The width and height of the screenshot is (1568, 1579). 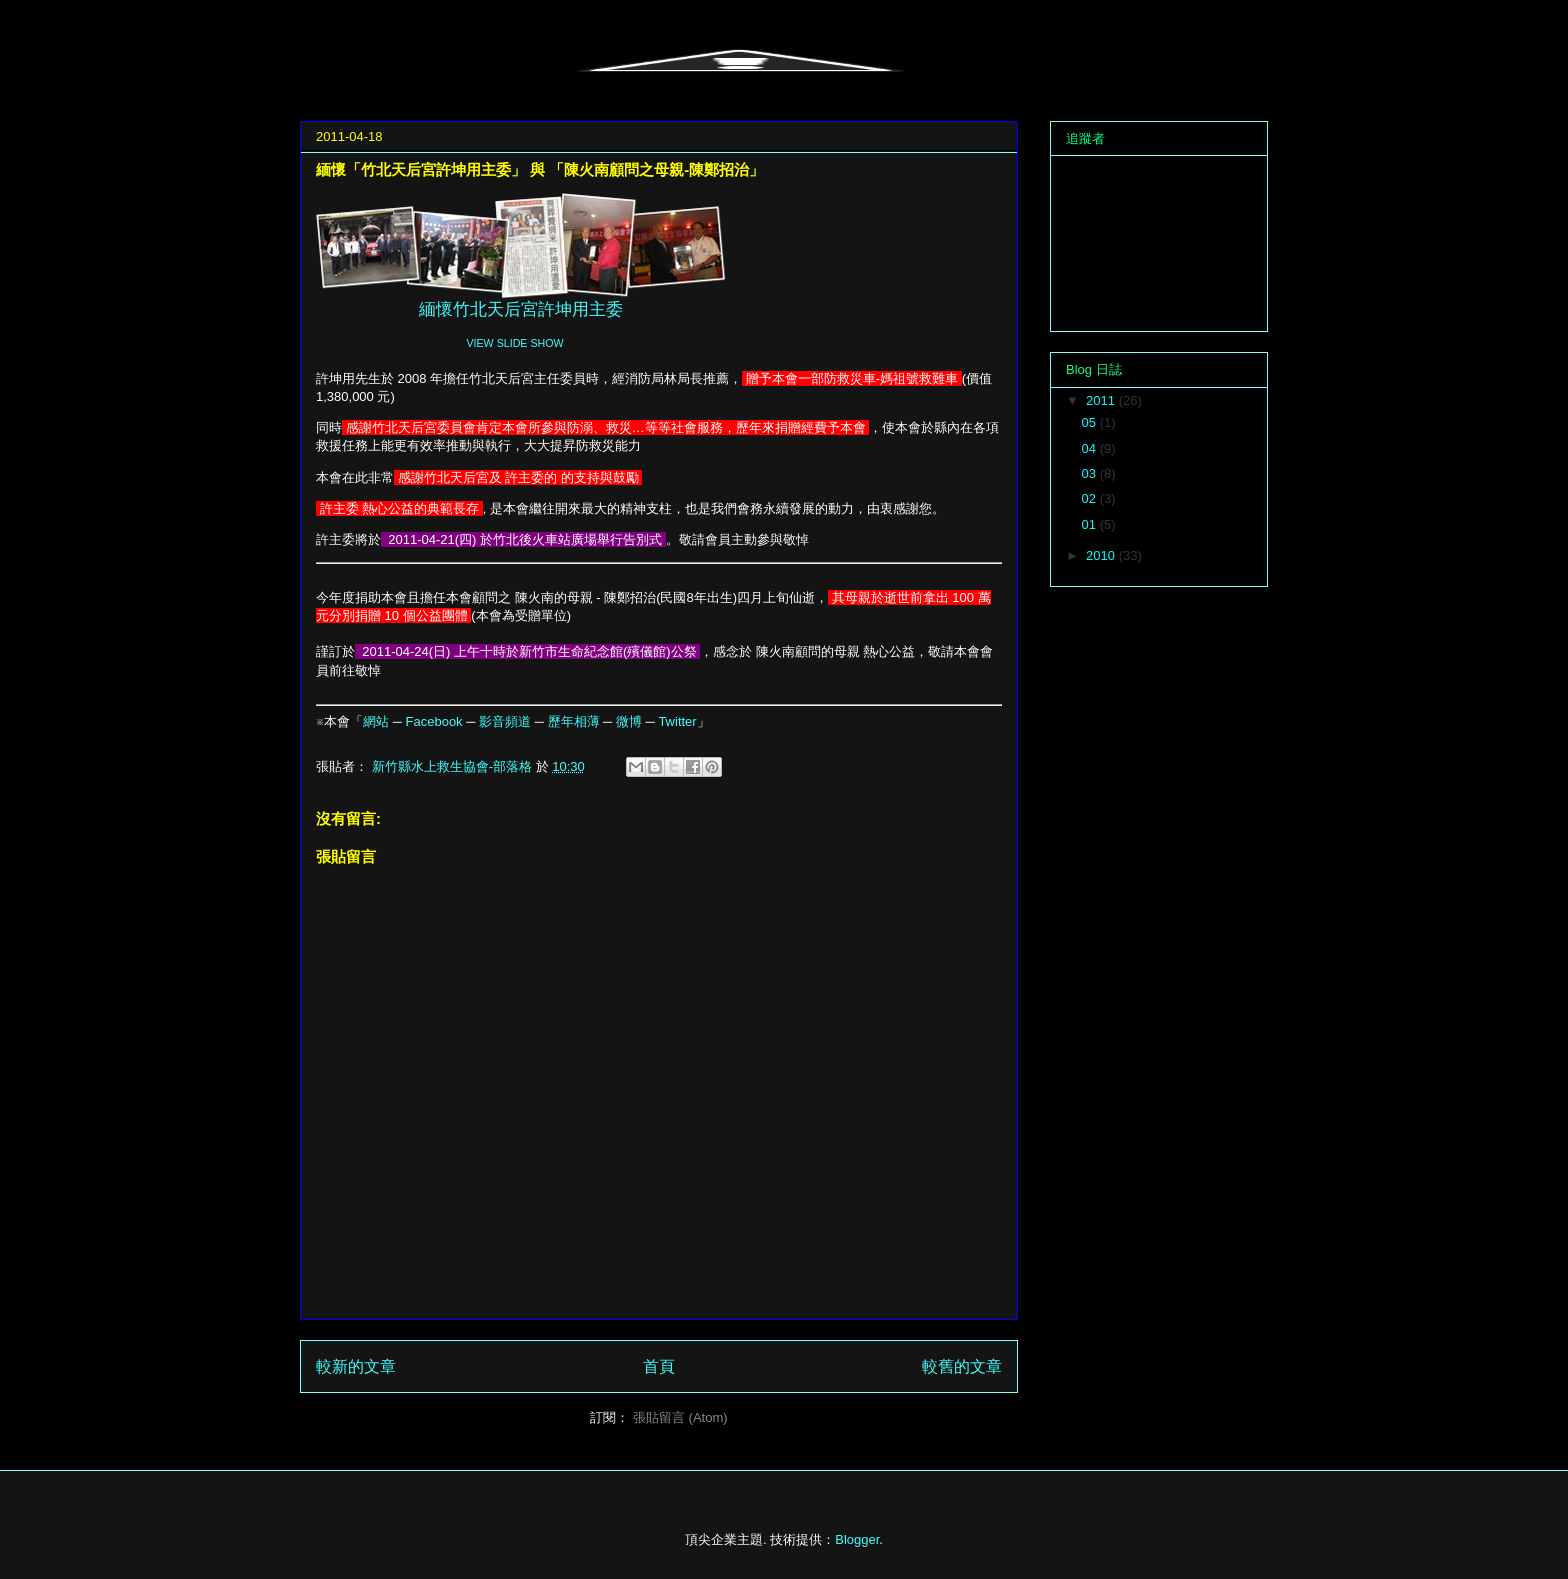 I want to click on 03, so click(x=1091, y=473).